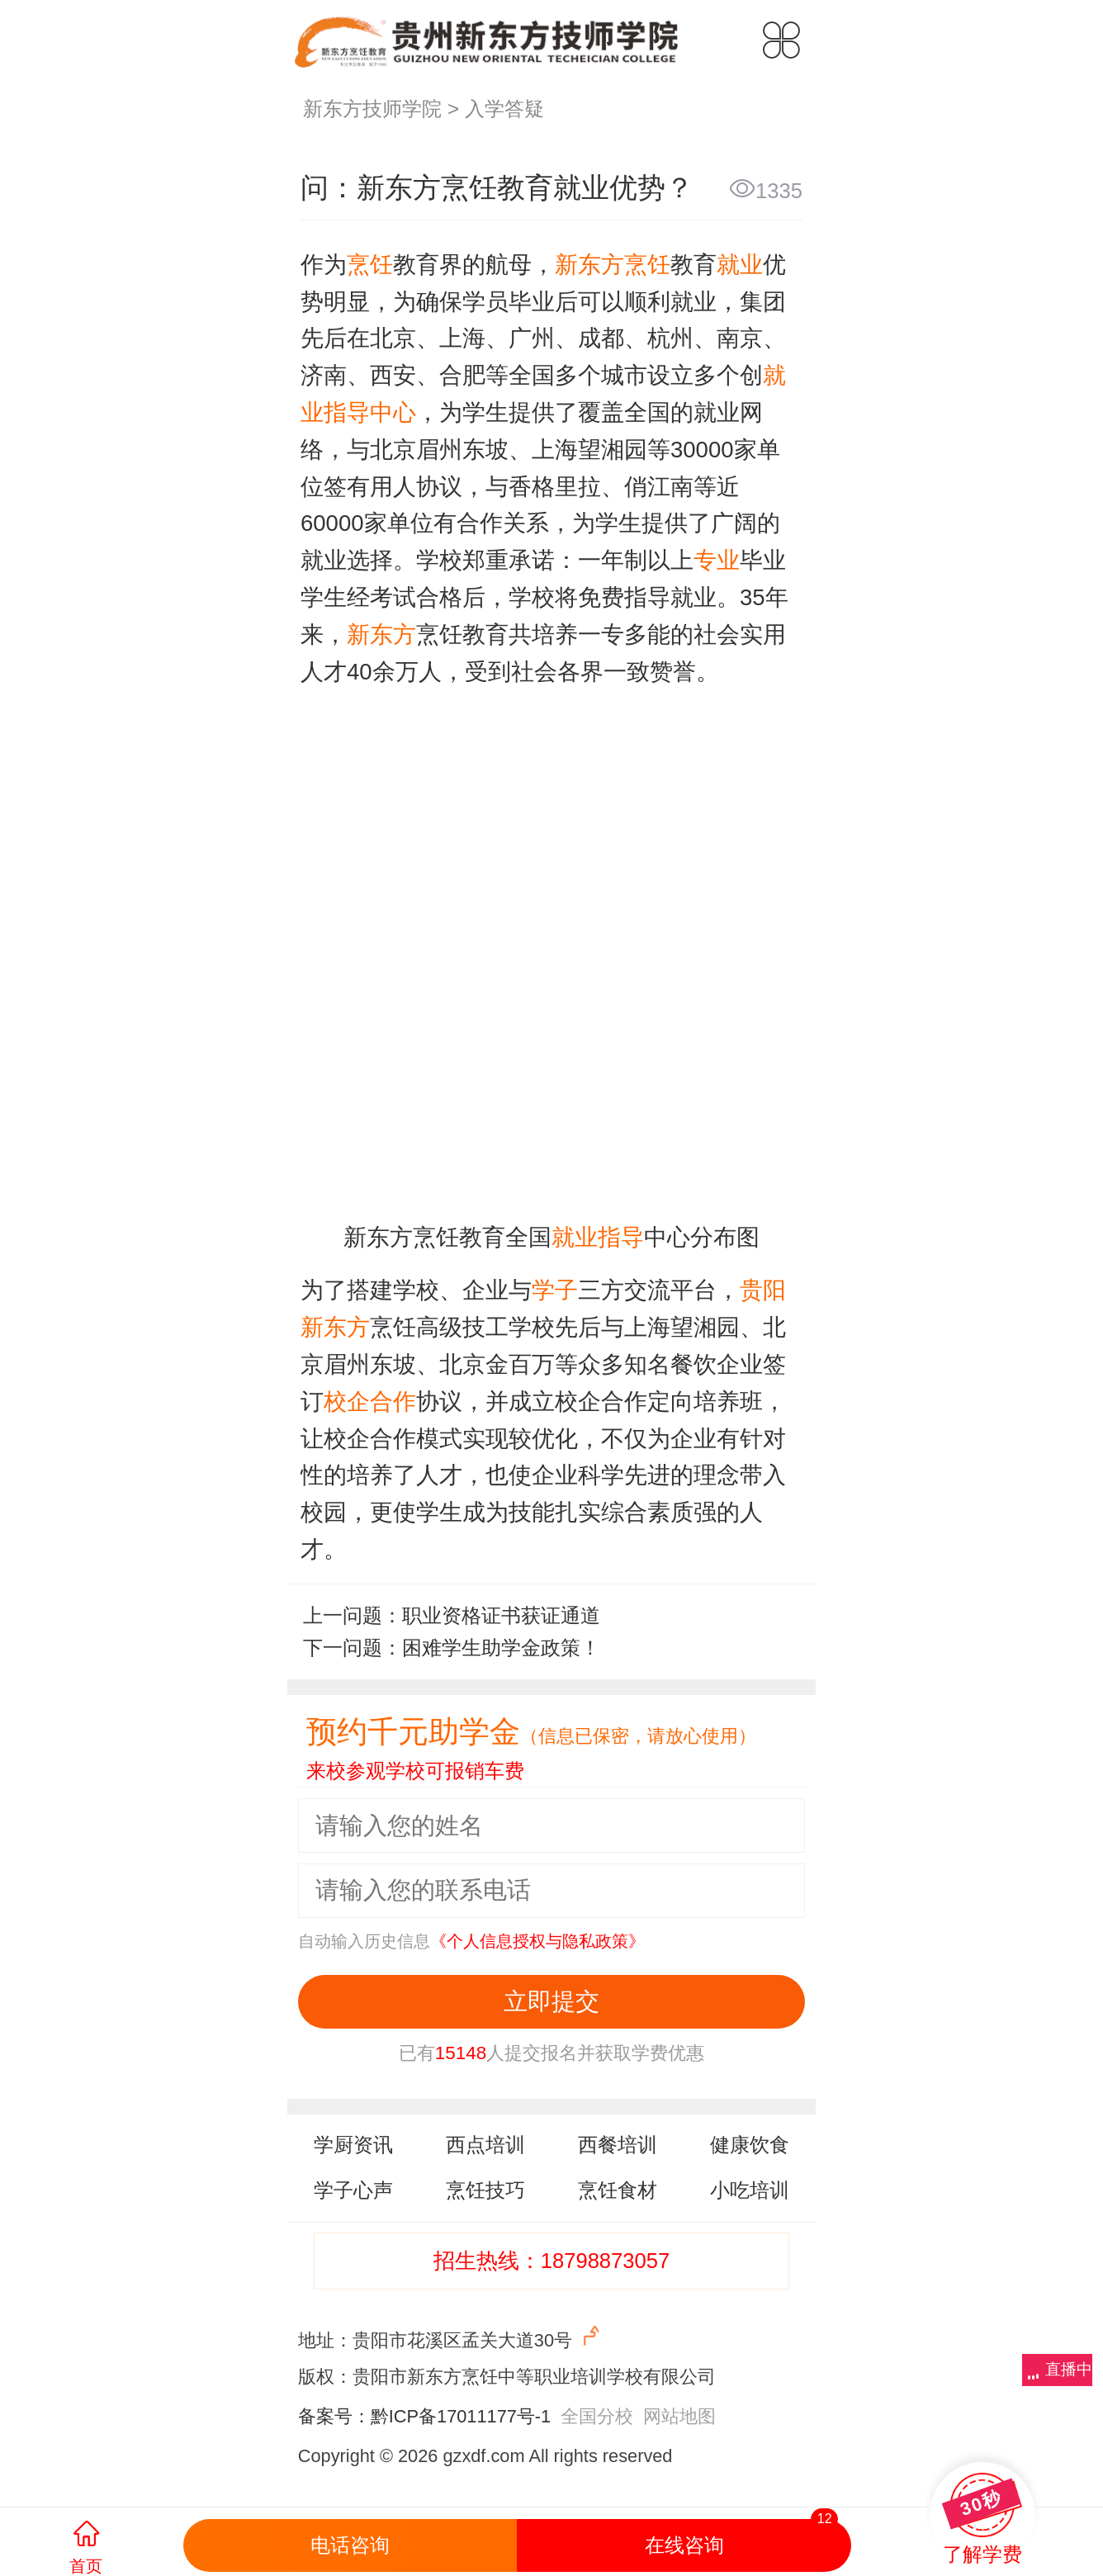 This screenshot has height=2576, width=1103. Describe the element at coordinates (461, 2416) in the screenshot. I see `黔ICP备17011177号-1` at that location.